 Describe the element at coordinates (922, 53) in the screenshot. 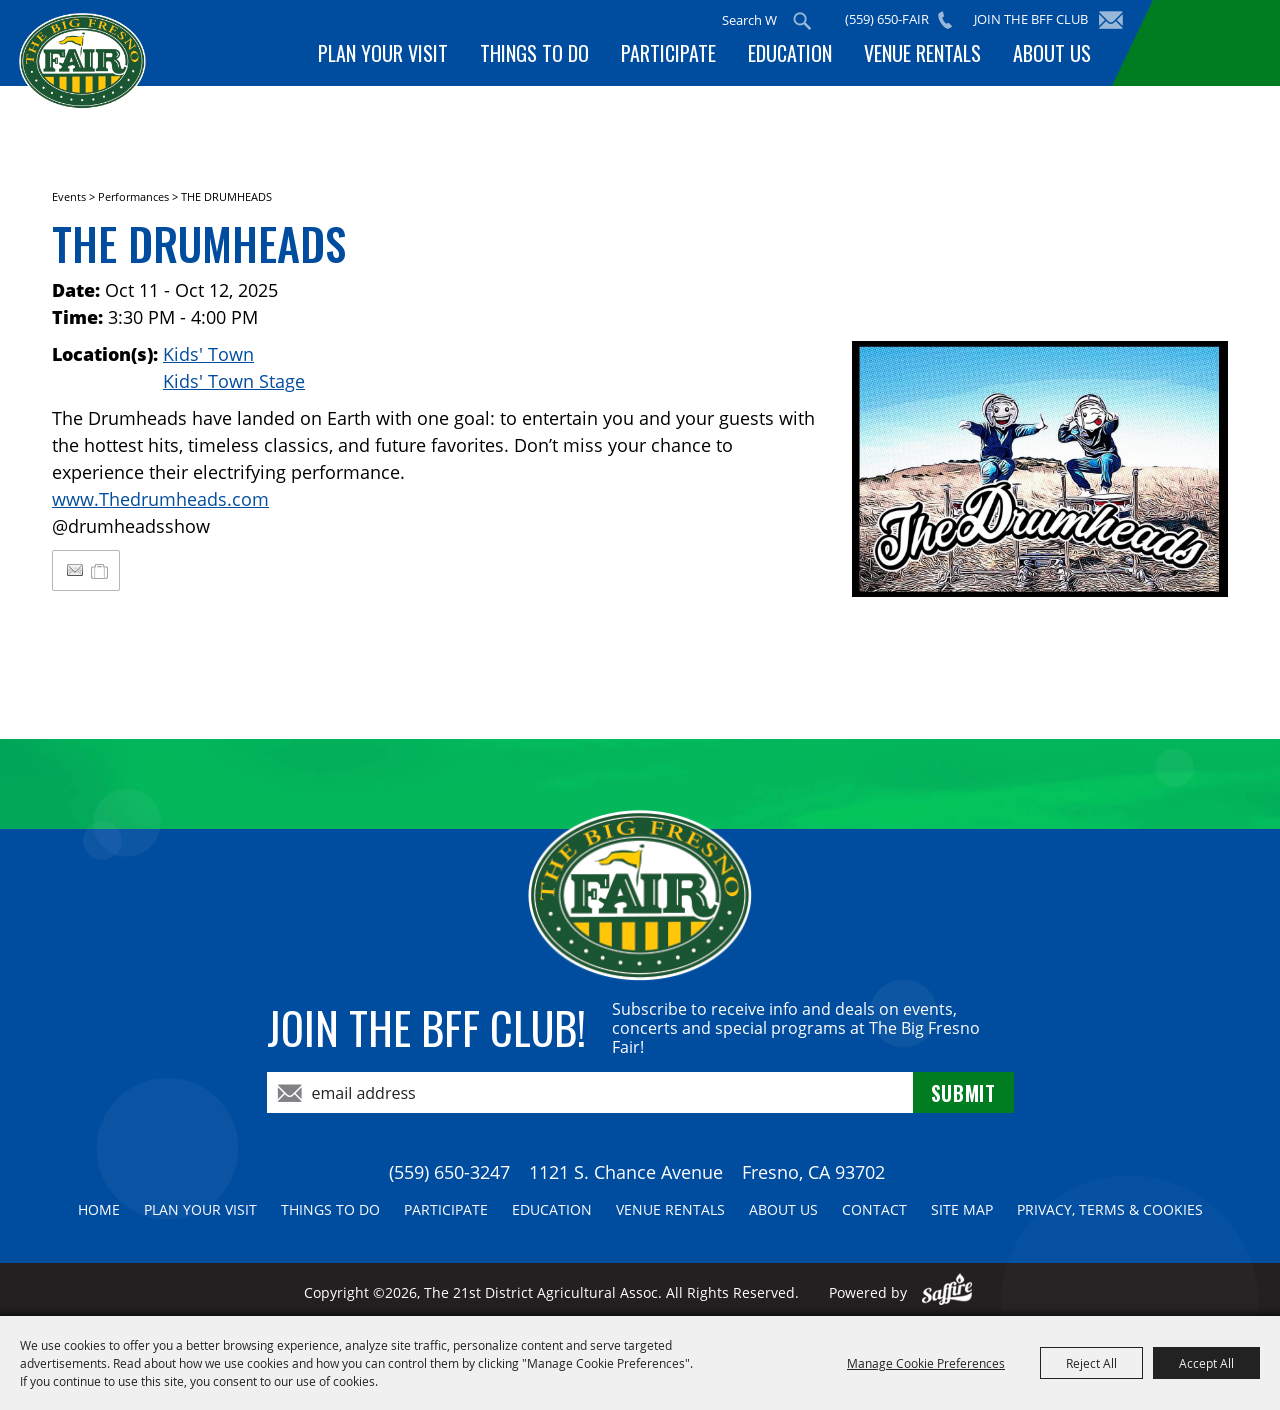

I see `Venue Rentals` at that location.